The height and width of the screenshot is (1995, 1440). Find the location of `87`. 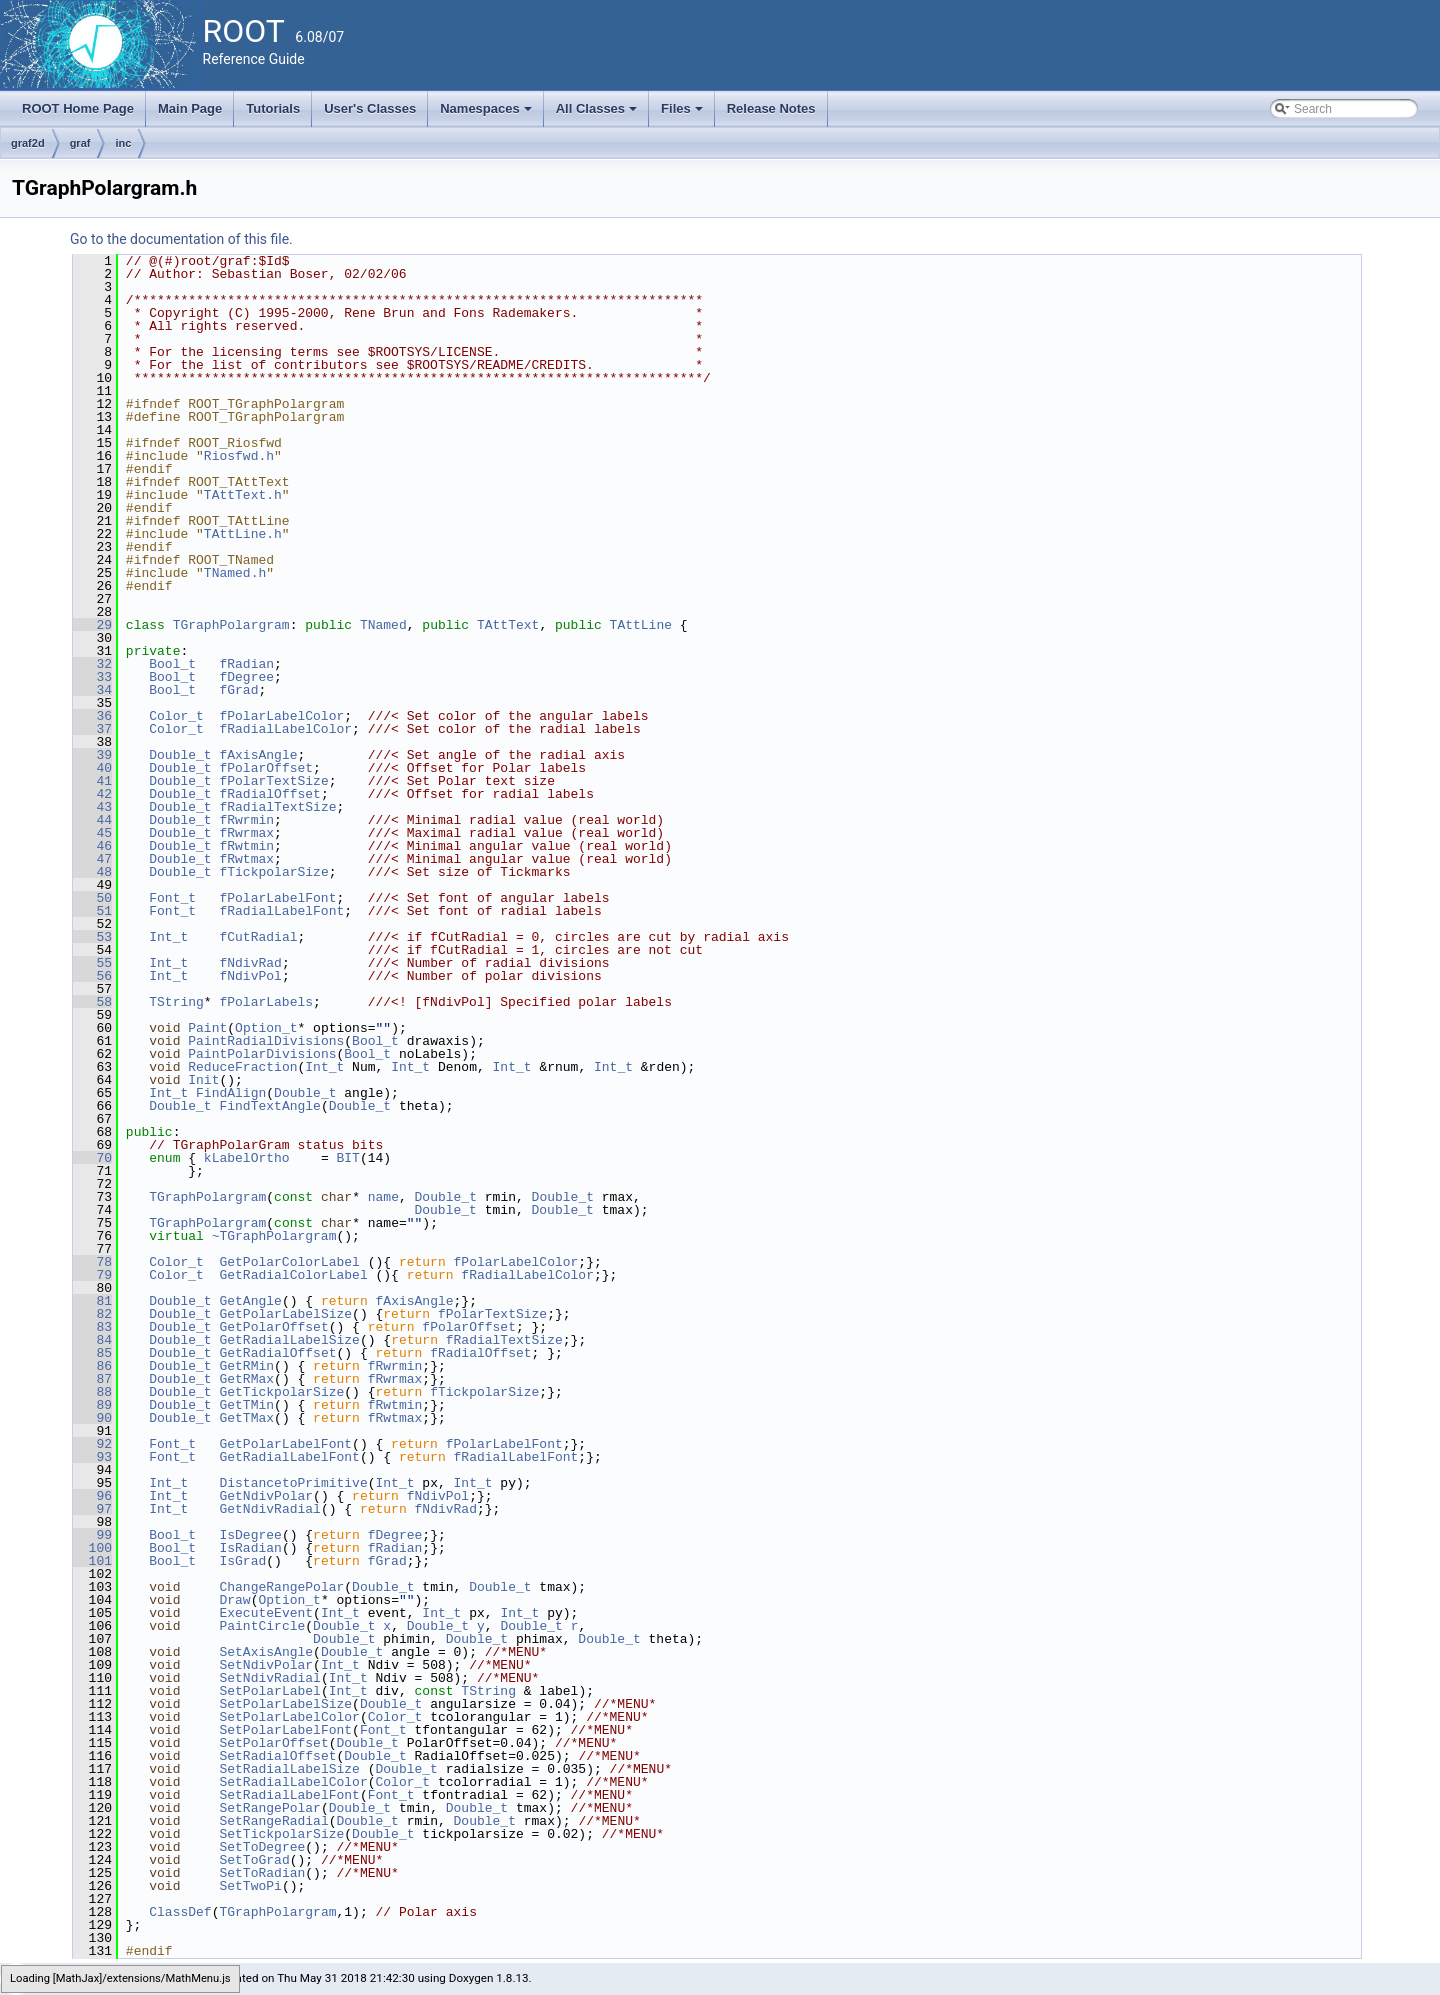

87 is located at coordinates (92, 1379).